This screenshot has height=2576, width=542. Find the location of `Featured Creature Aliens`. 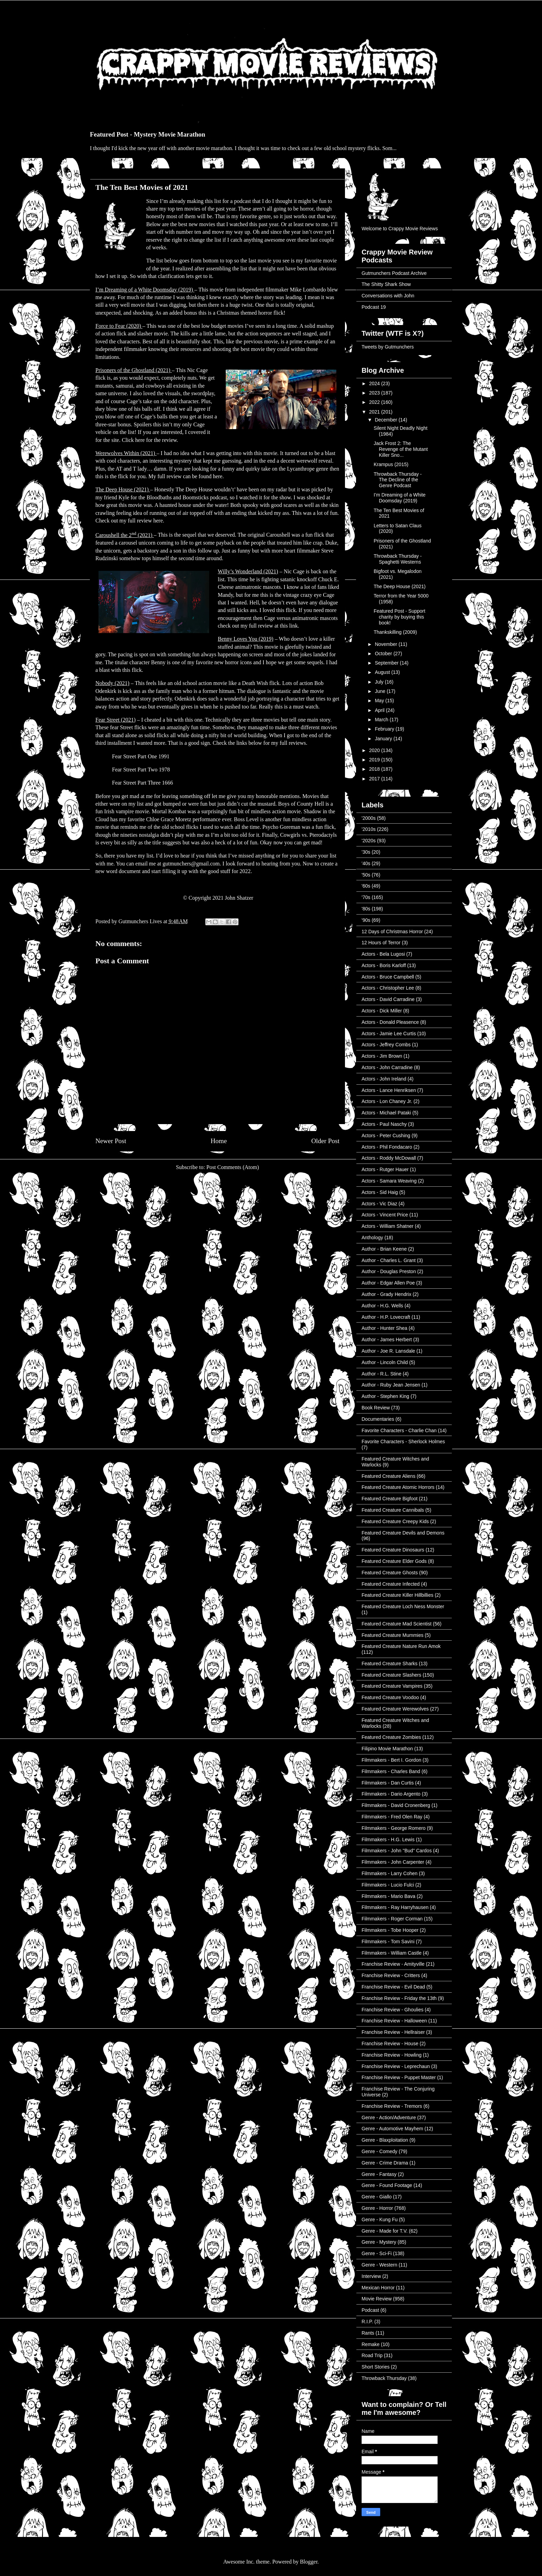

Featured Creature Aliens is located at coordinates (388, 1476).